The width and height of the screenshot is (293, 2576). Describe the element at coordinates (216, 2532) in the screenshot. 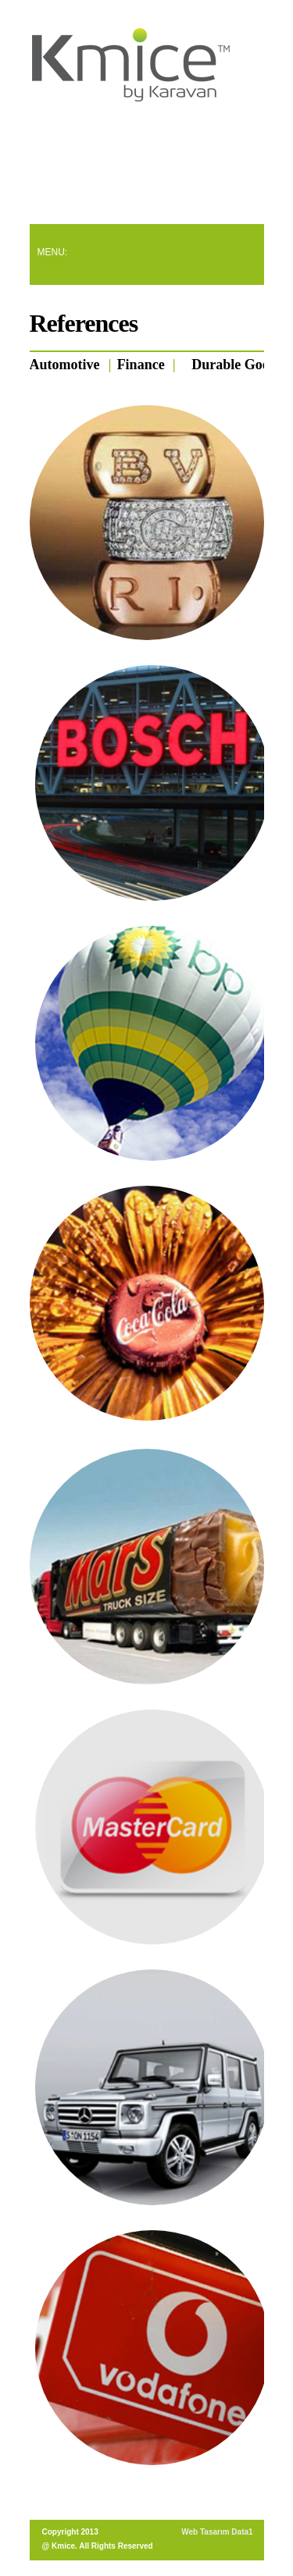

I see `Web Tasarım Data1` at that location.